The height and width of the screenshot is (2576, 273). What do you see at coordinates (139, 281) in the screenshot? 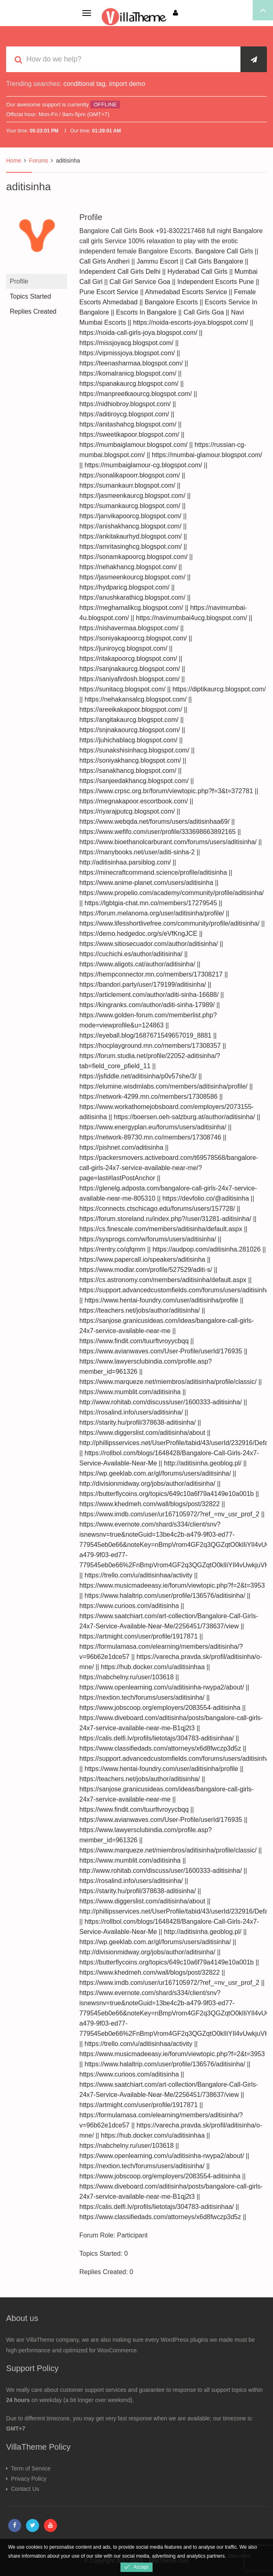
I see `Call Girl Service Goa` at bounding box center [139, 281].